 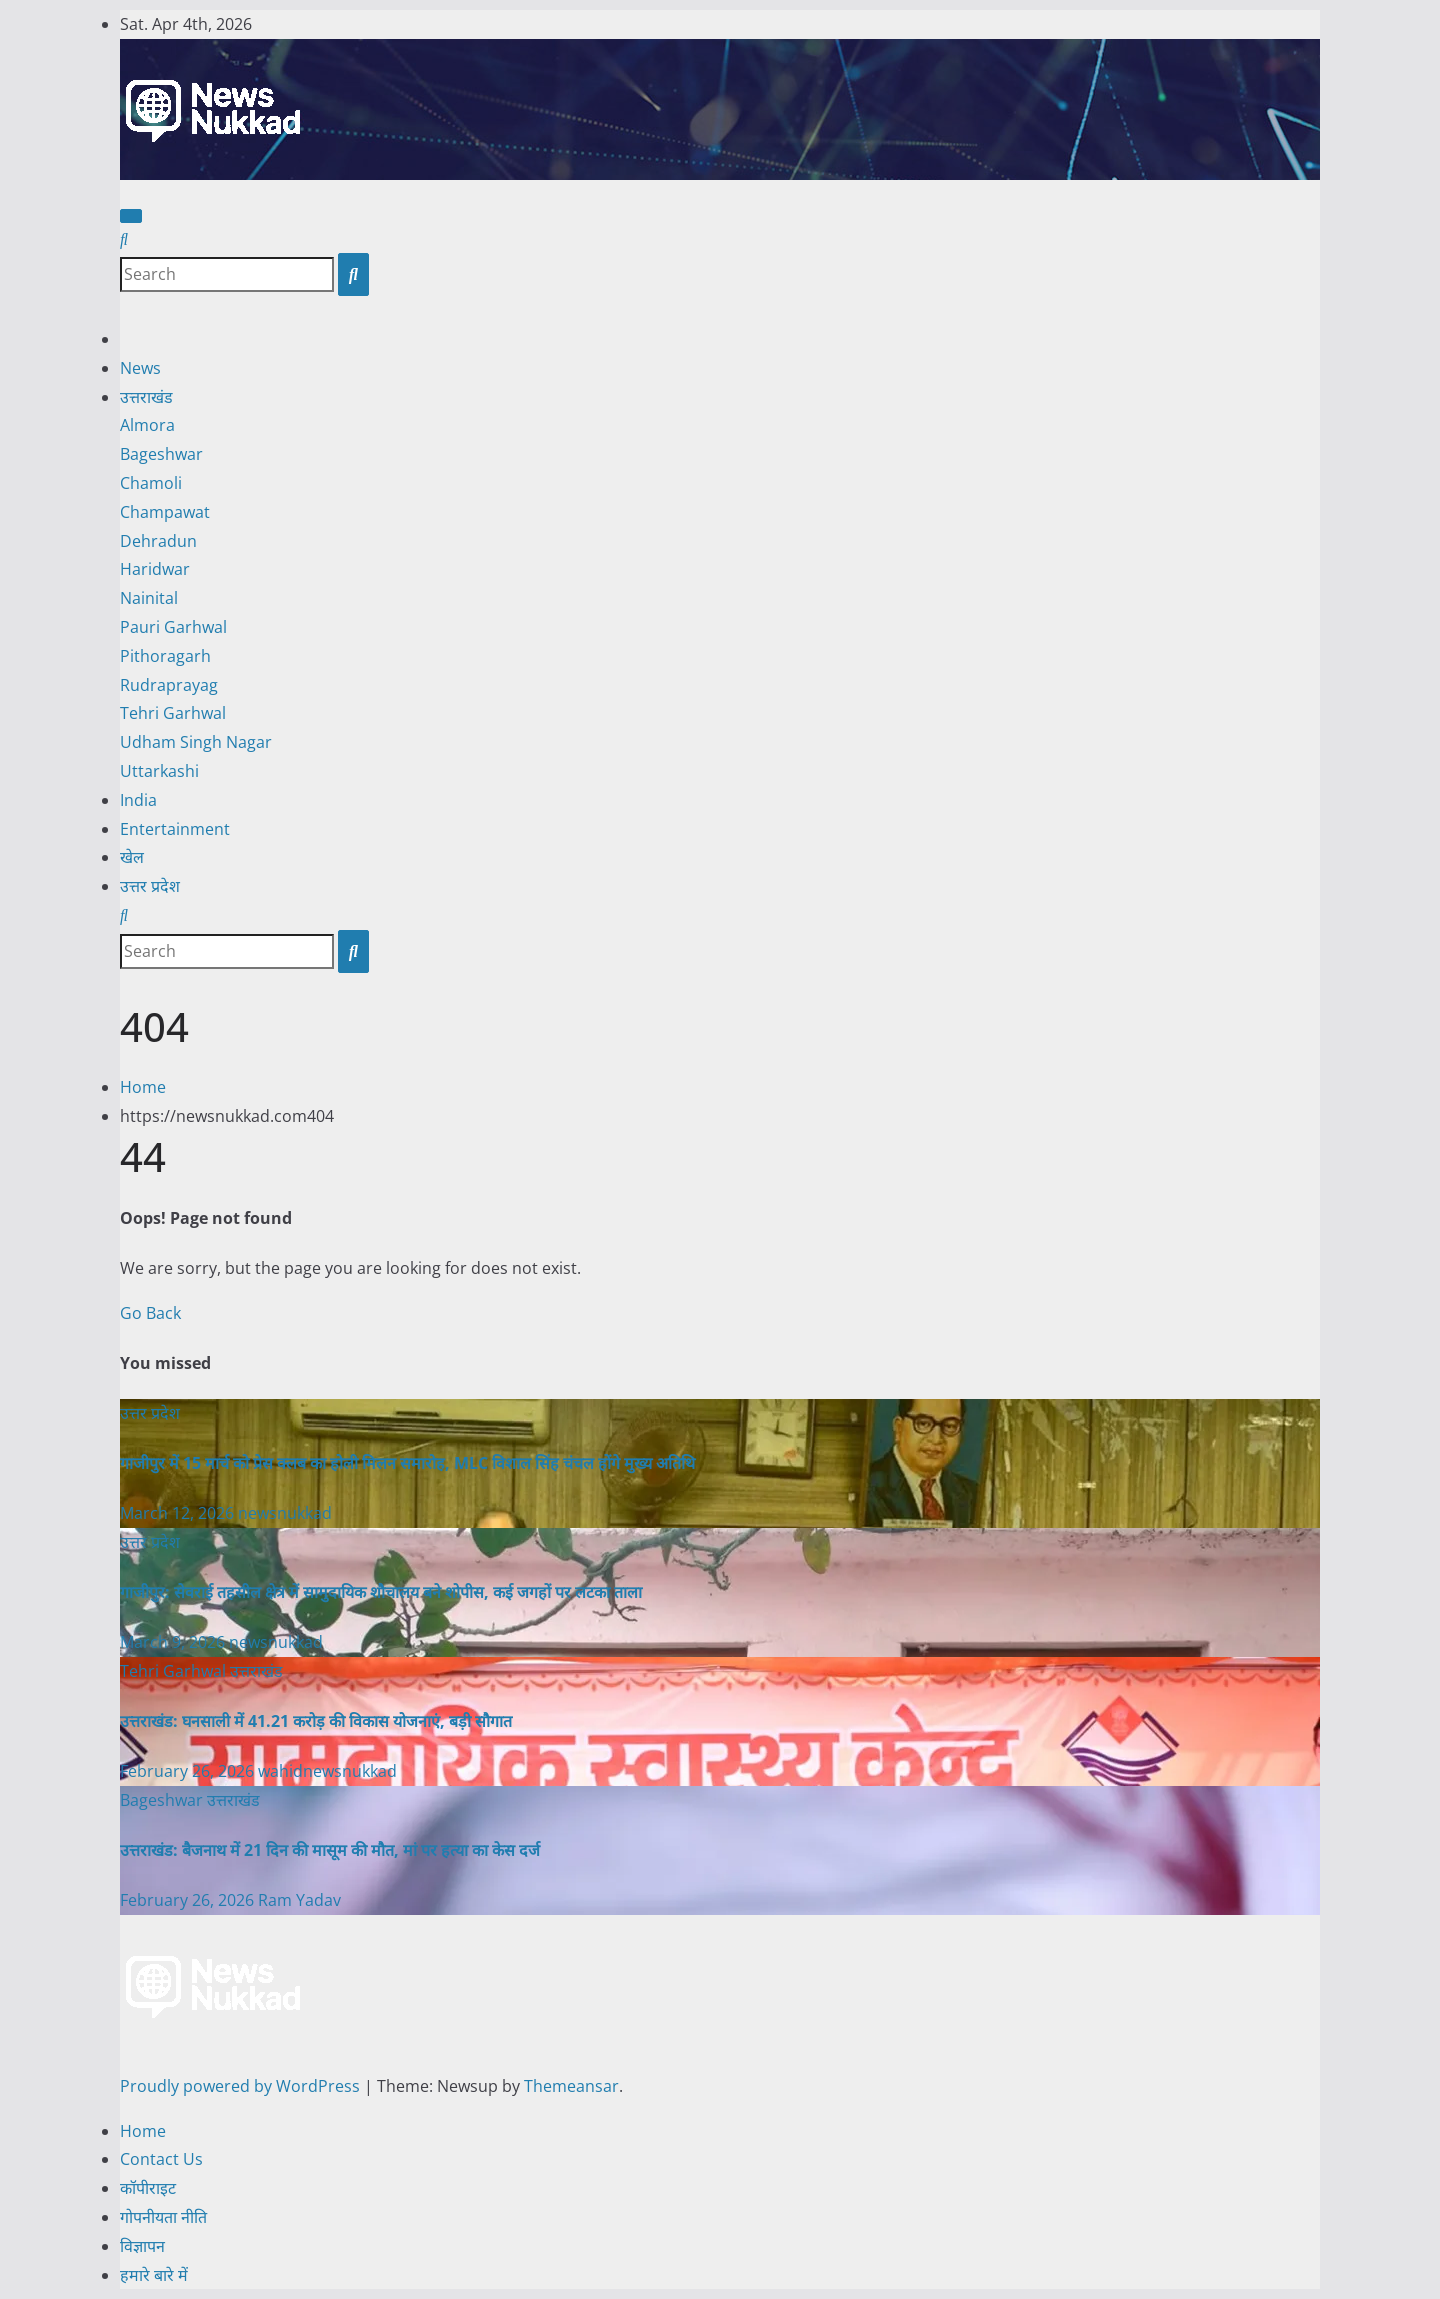 I want to click on Go Back, so click(x=150, y=1313).